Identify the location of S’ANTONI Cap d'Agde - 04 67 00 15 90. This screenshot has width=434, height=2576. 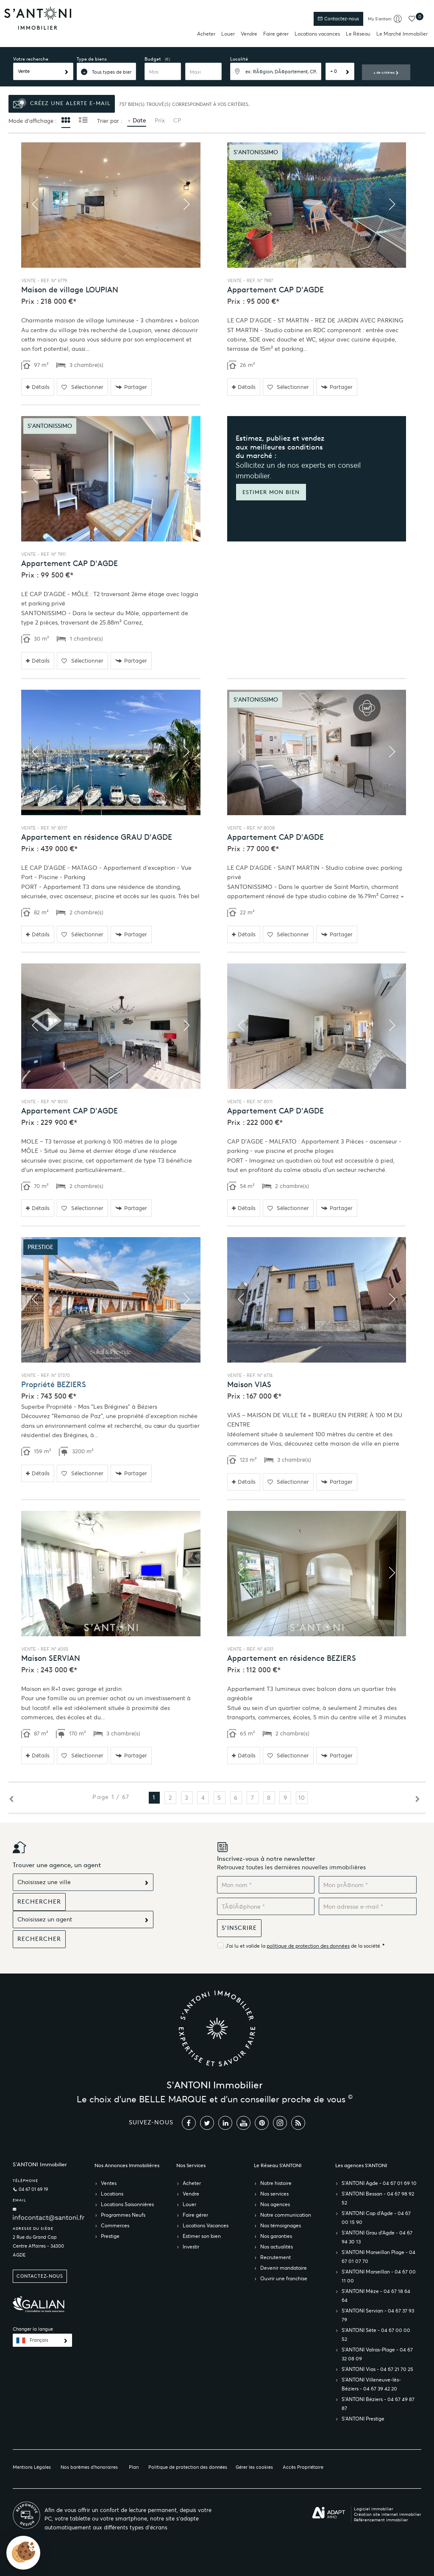
(376, 2217).